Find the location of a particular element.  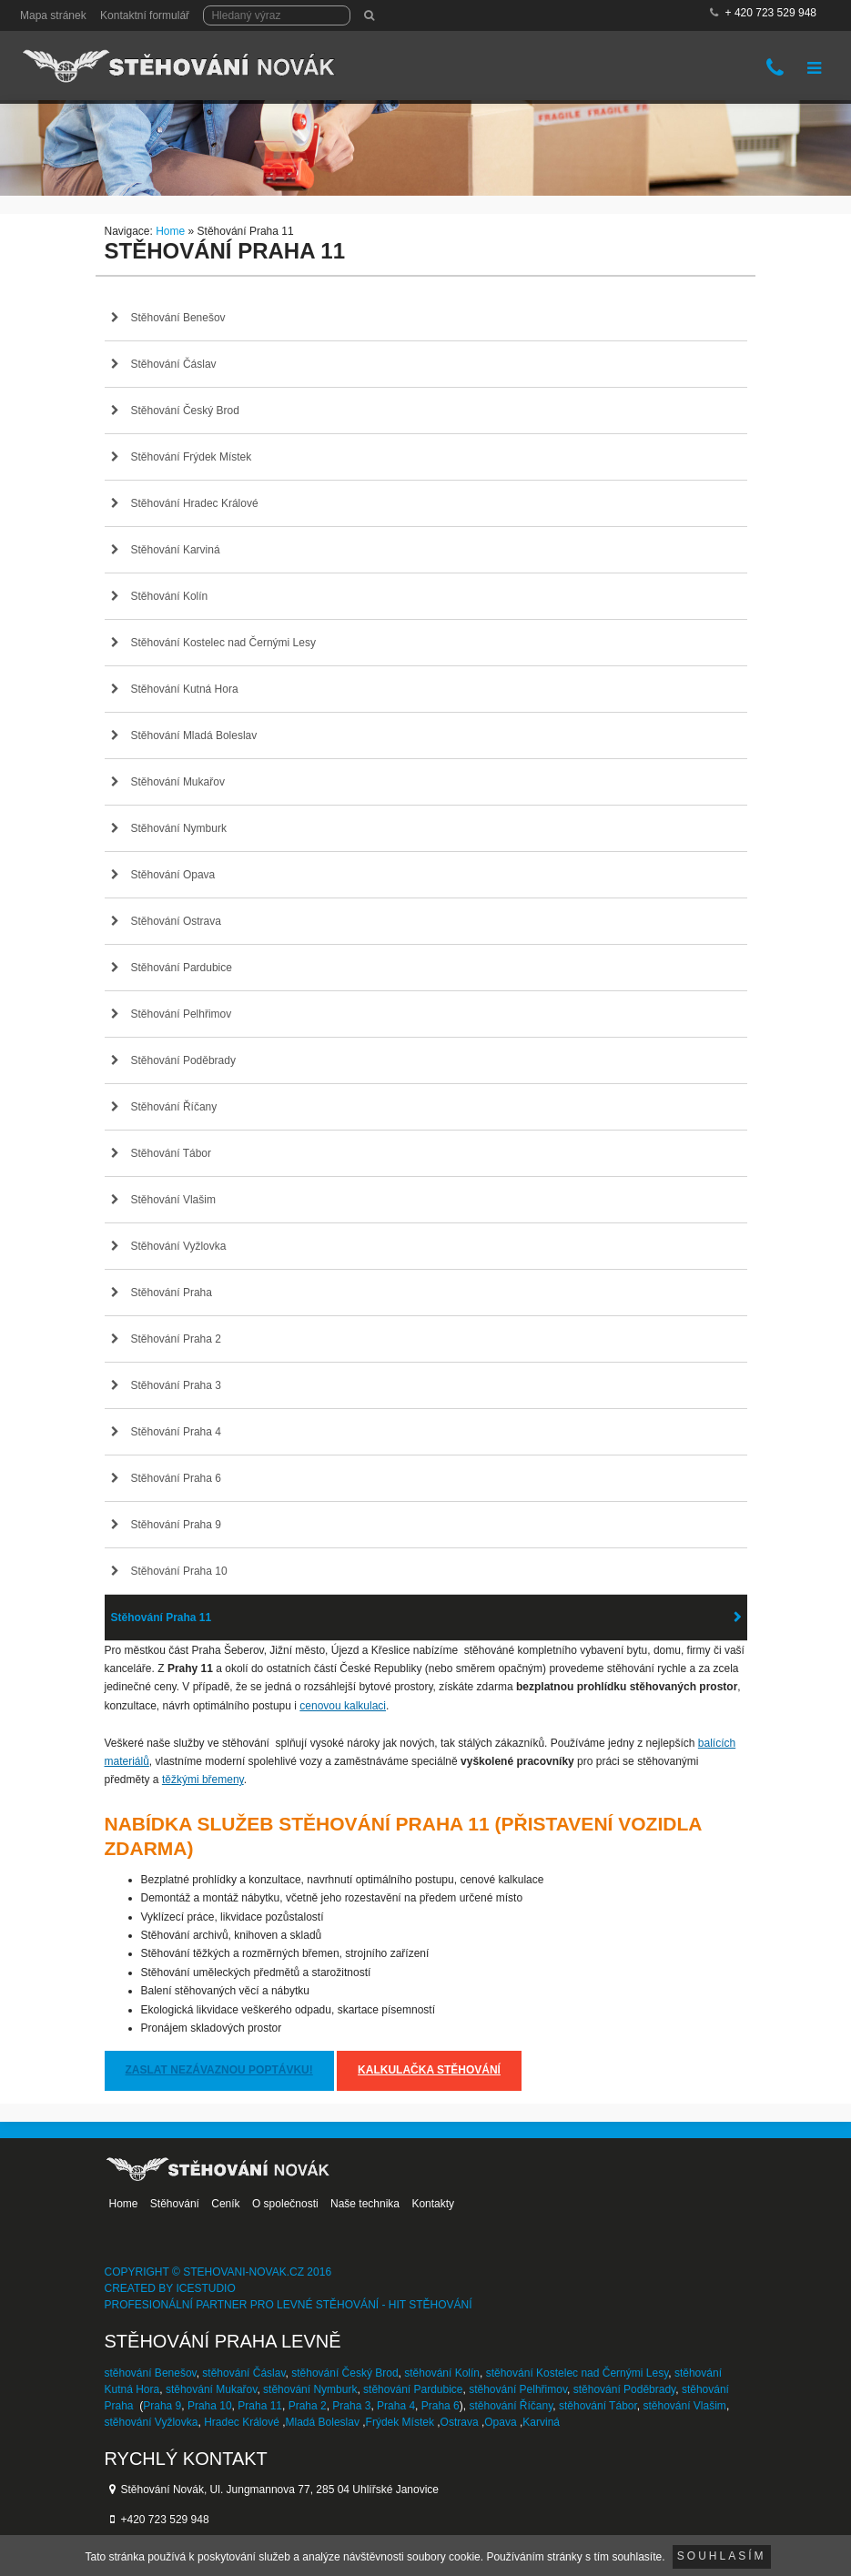

Stěhování Opava is located at coordinates (173, 874).